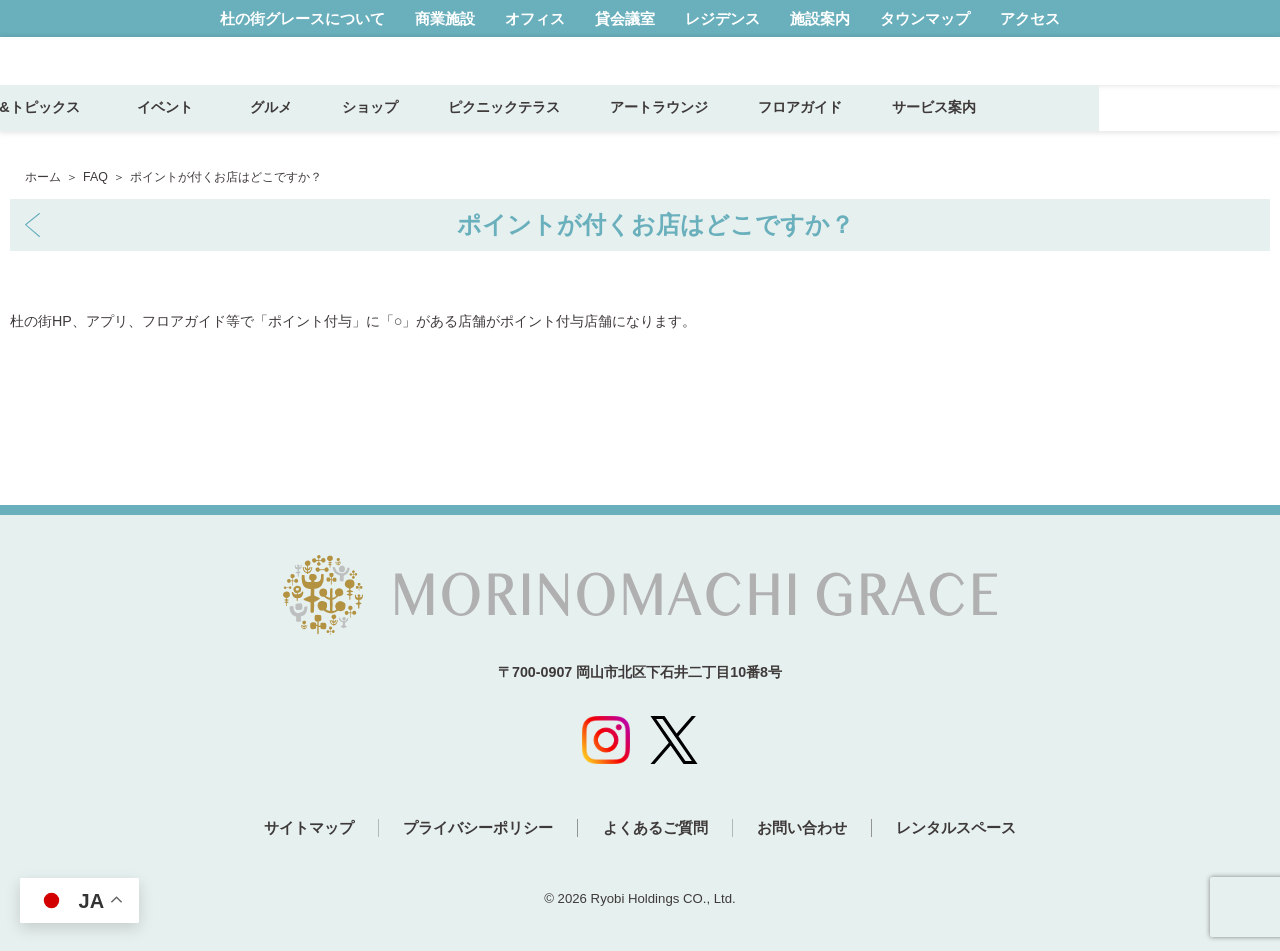 The width and height of the screenshot is (1280, 951). I want to click on ホーム, so click(43, 177).